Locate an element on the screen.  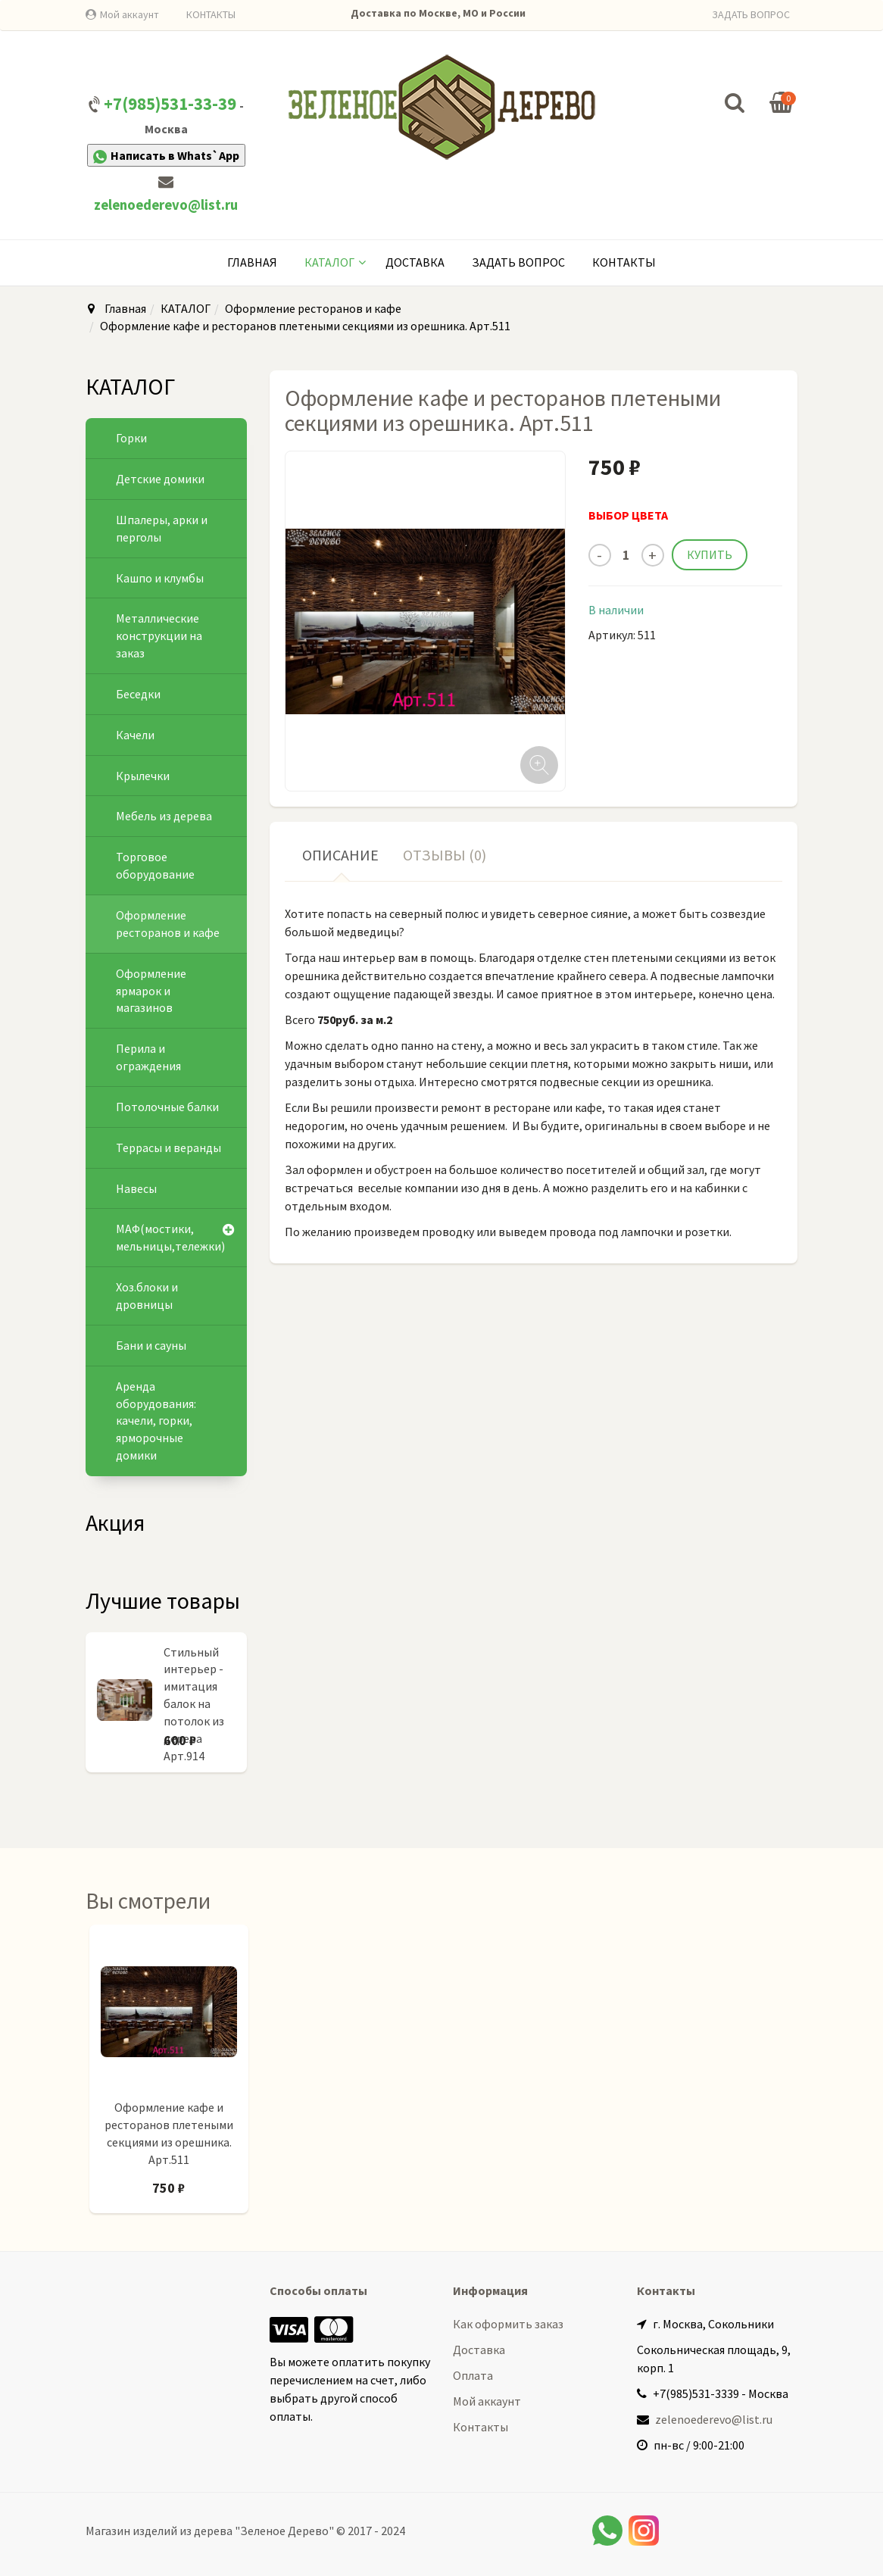
ВЫБОР ЦВЕТА is located at coordinates (628, 515).